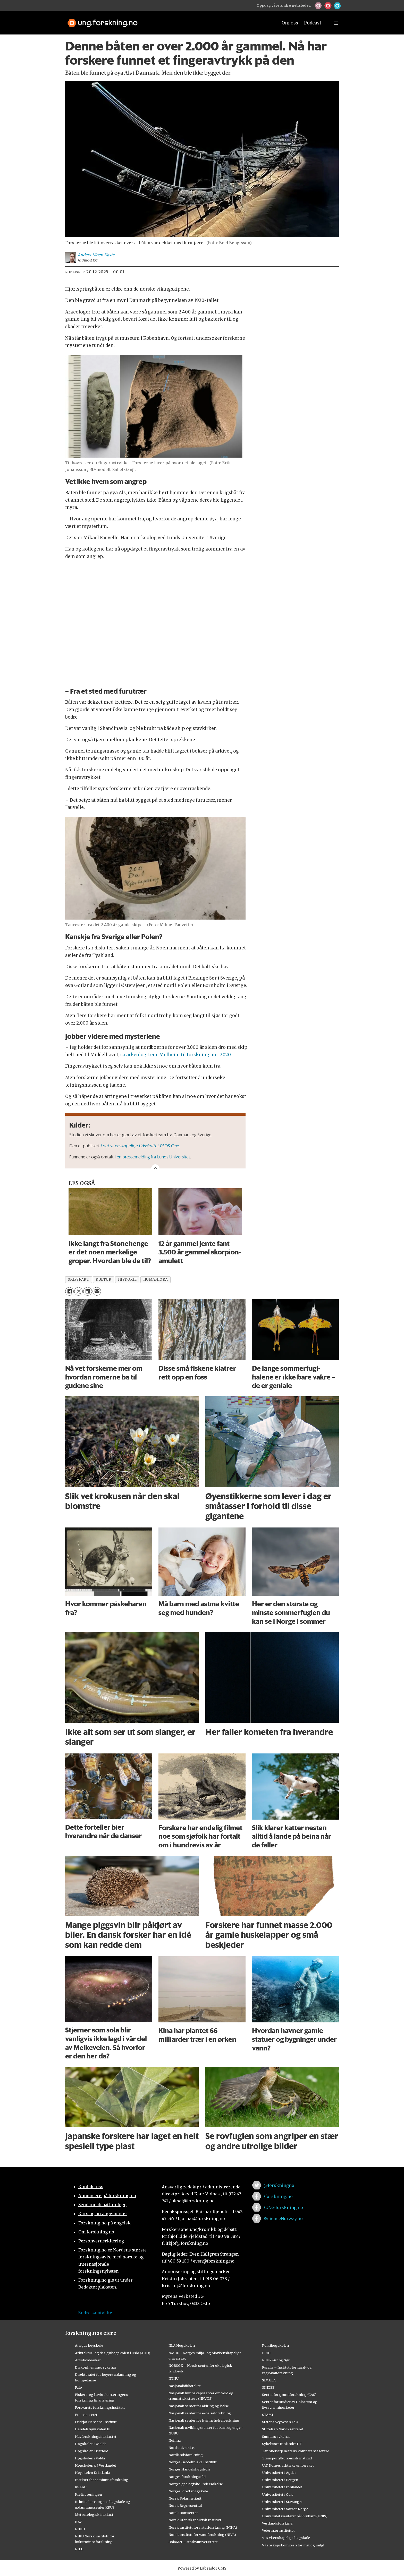 The width and height of the screenshot is (404, 2576). What do you see at coordinates (174, 2378) in the screenshot?
I see `NTNU` at bounding box center [174, 2378].